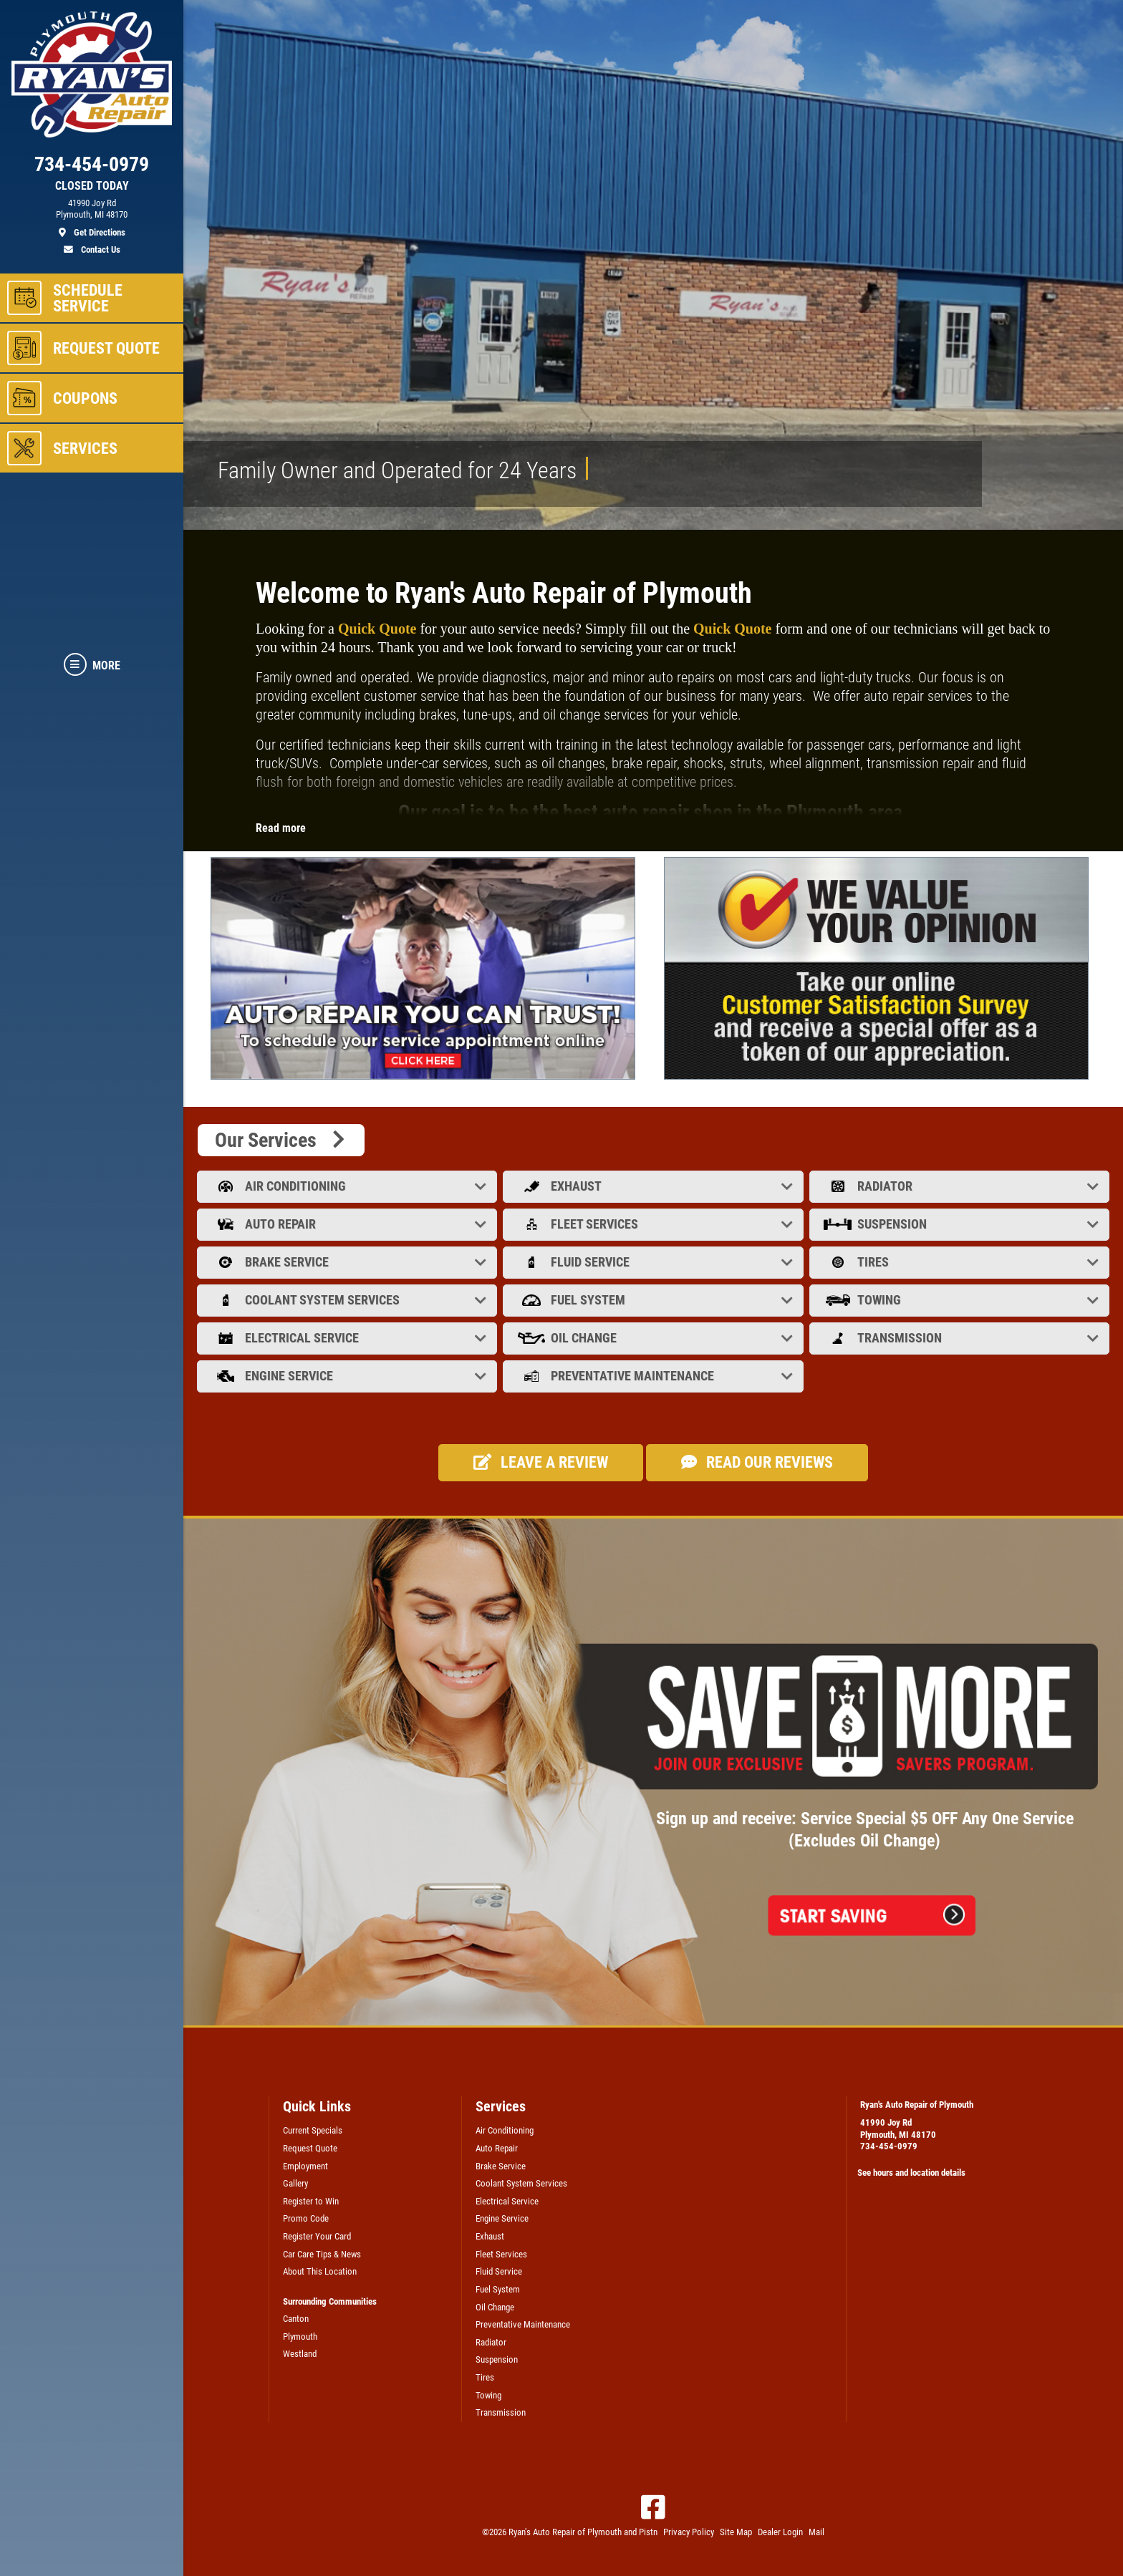 The height and width of the screenshot is (2576, 1123). What do you see at coordinates (961, 1261) in the screenshot?
I see `Tires` at bounding box center [961, 1261].